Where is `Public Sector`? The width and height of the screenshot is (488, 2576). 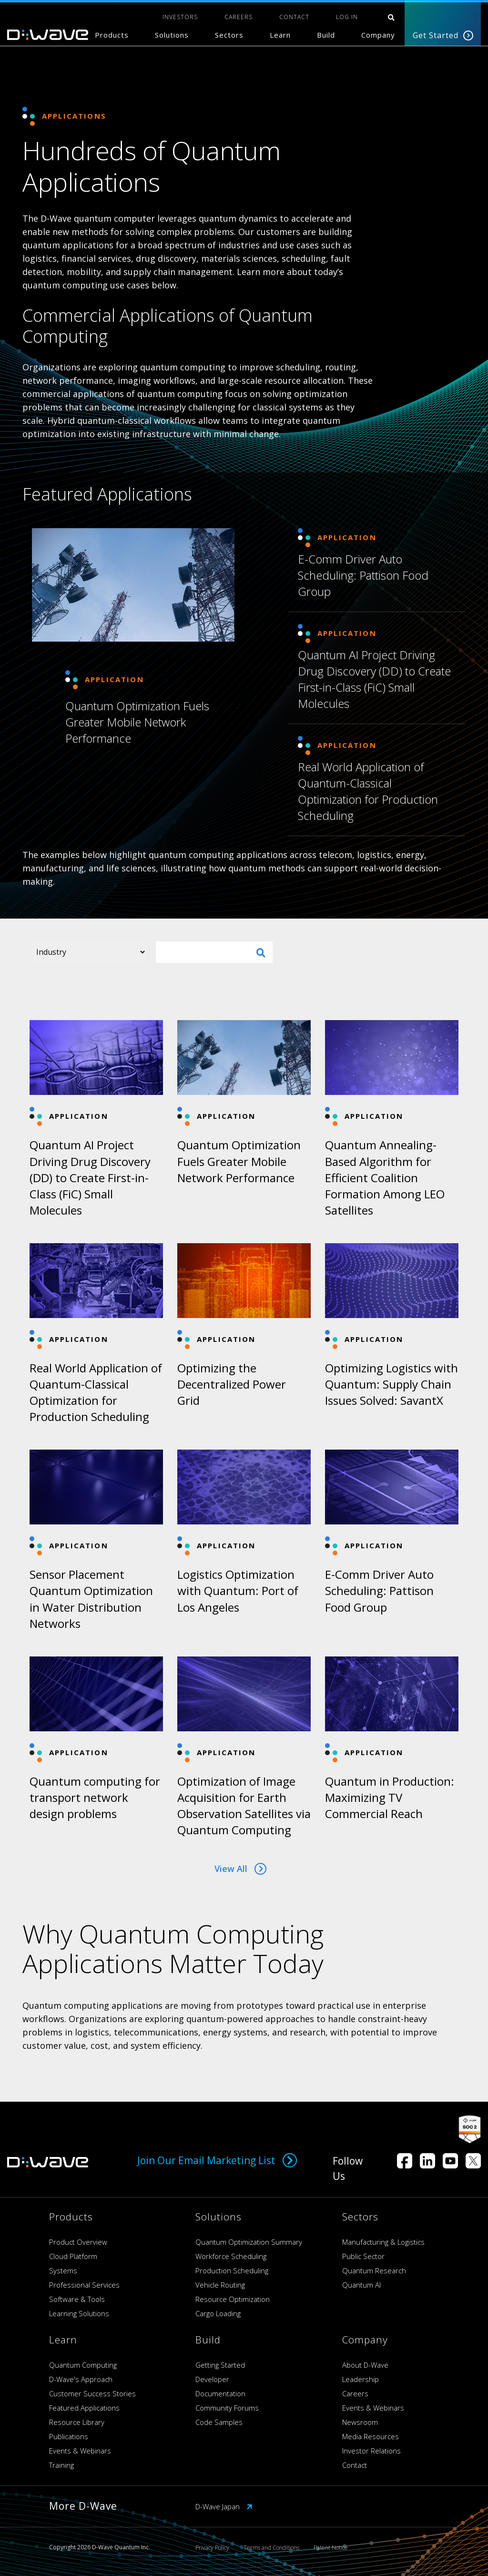
Public Sector is located at coordinates (363, 2256).